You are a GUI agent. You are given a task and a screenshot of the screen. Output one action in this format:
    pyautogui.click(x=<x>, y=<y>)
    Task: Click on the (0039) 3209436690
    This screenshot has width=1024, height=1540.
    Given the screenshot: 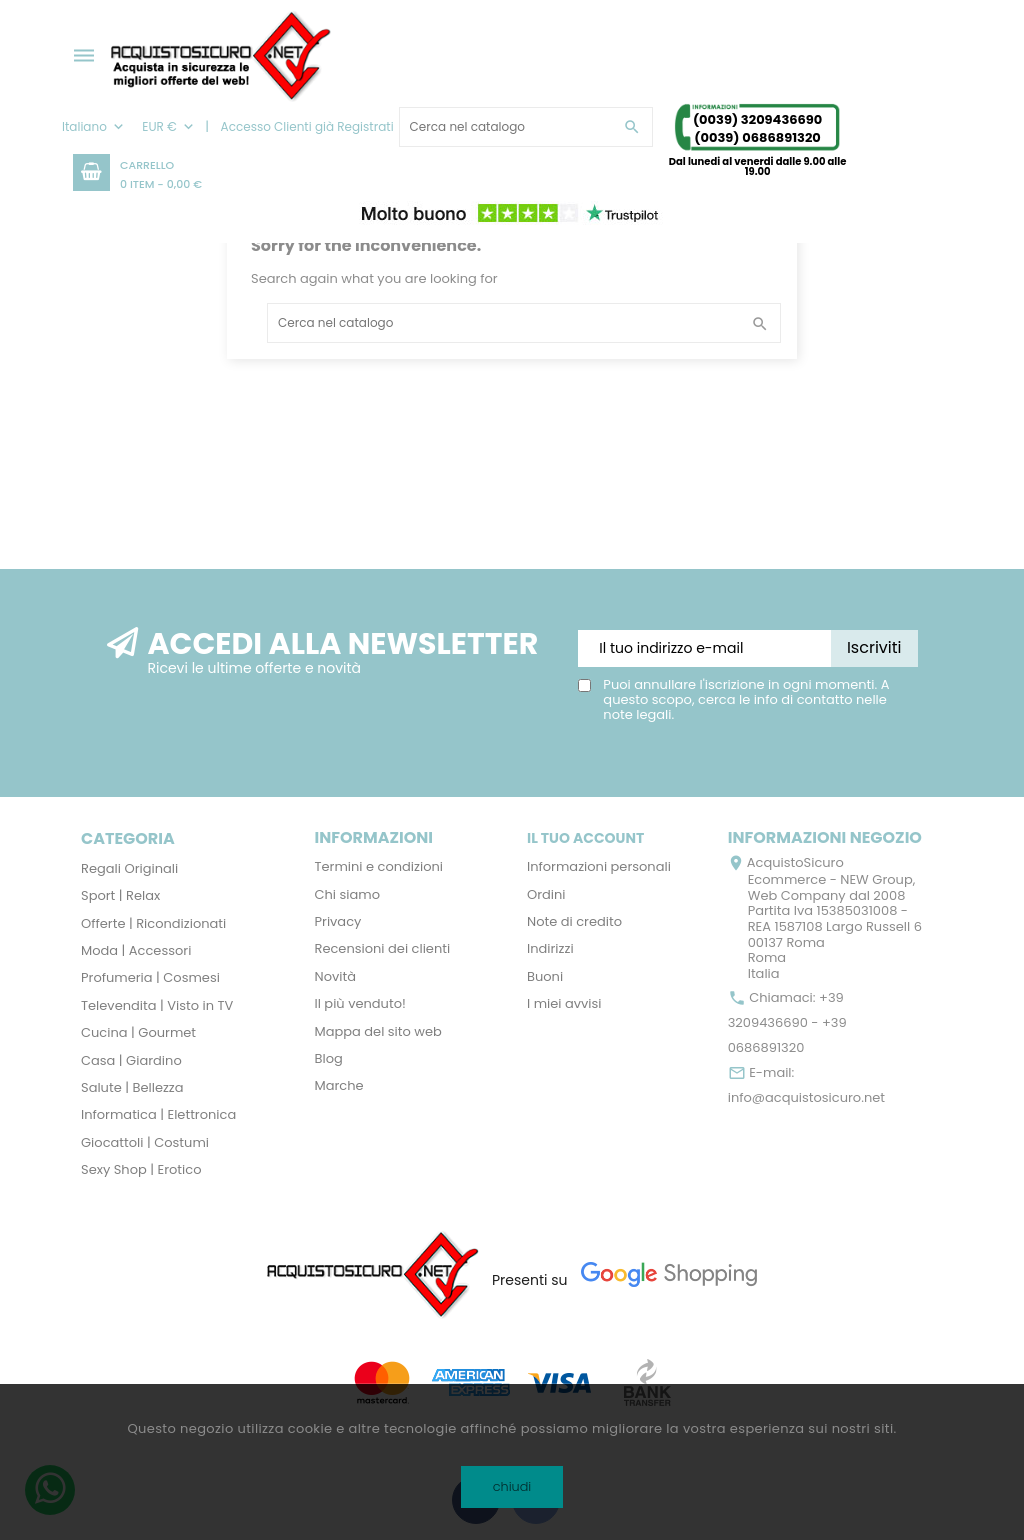 What is the action you would take?
    pyautogui.click(x=757, y=119)
    